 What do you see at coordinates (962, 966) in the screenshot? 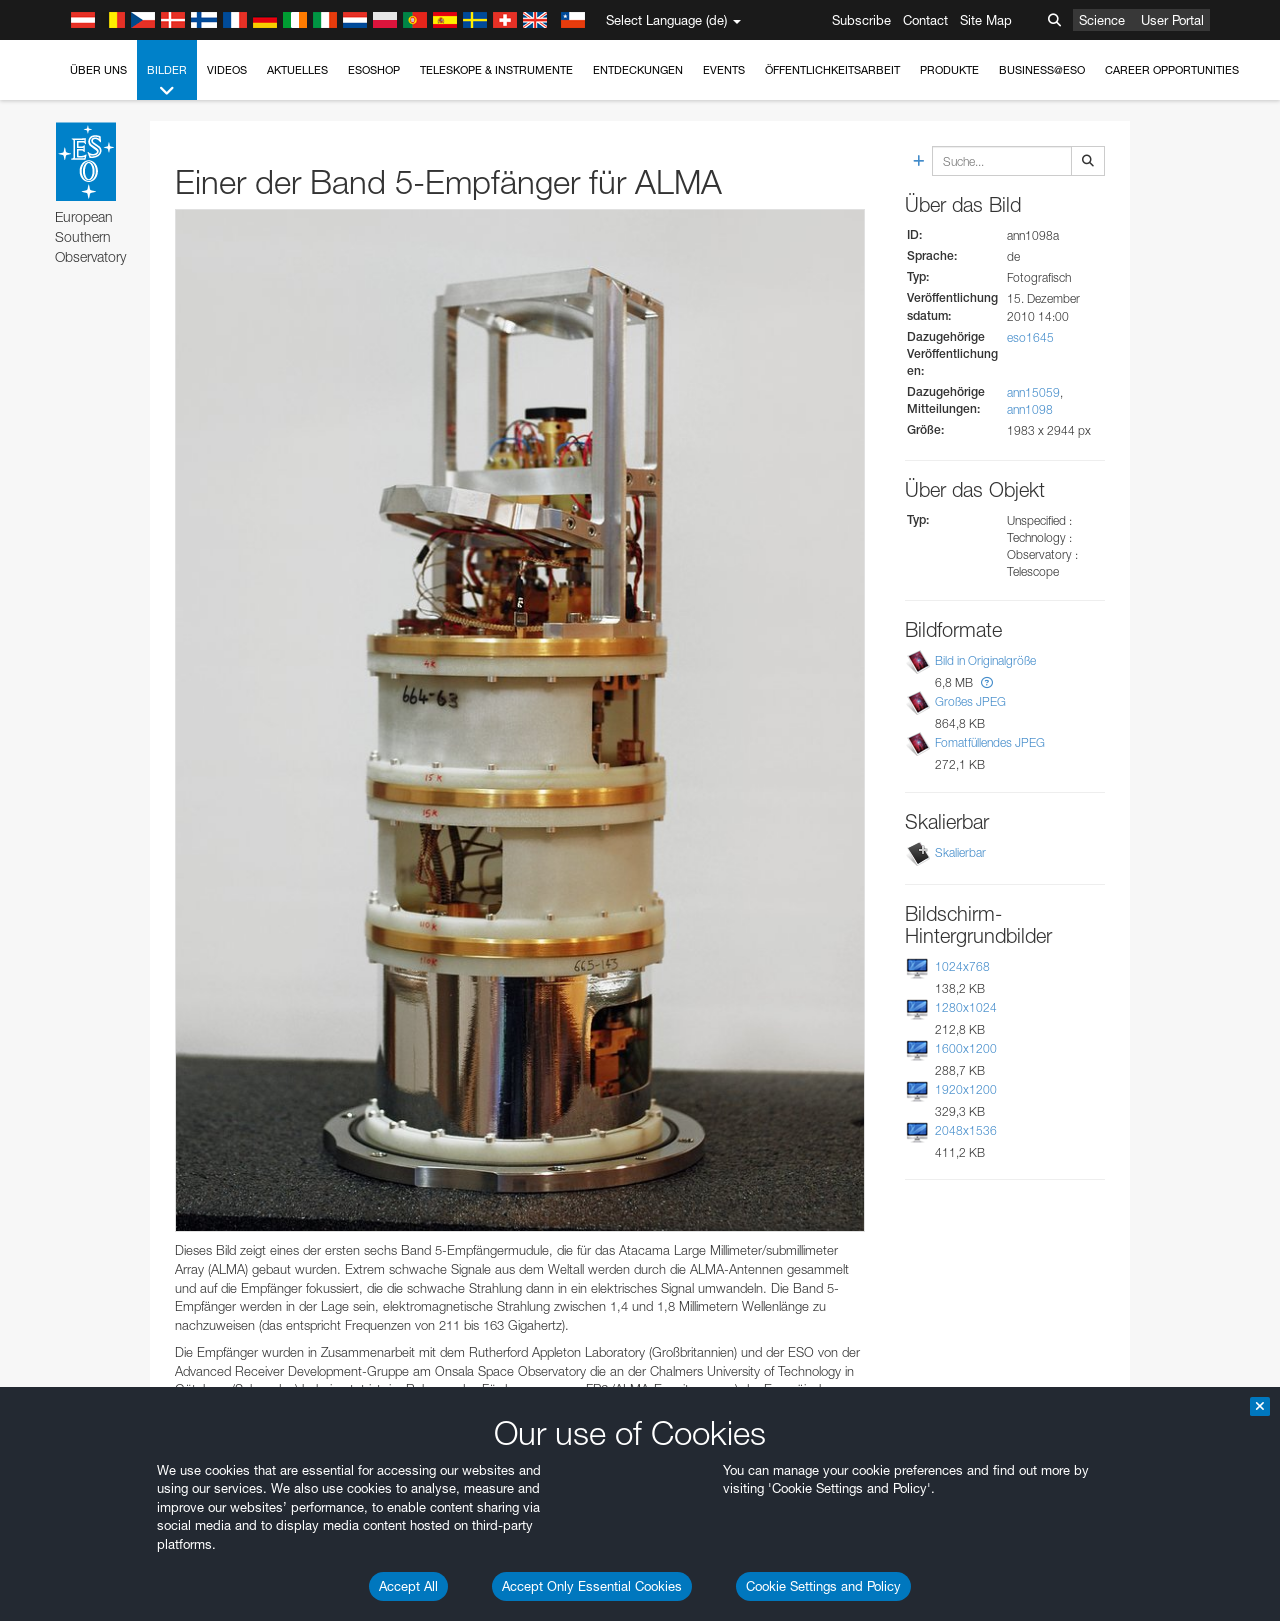
I see `1024x768` at bounding box center [962, 966].